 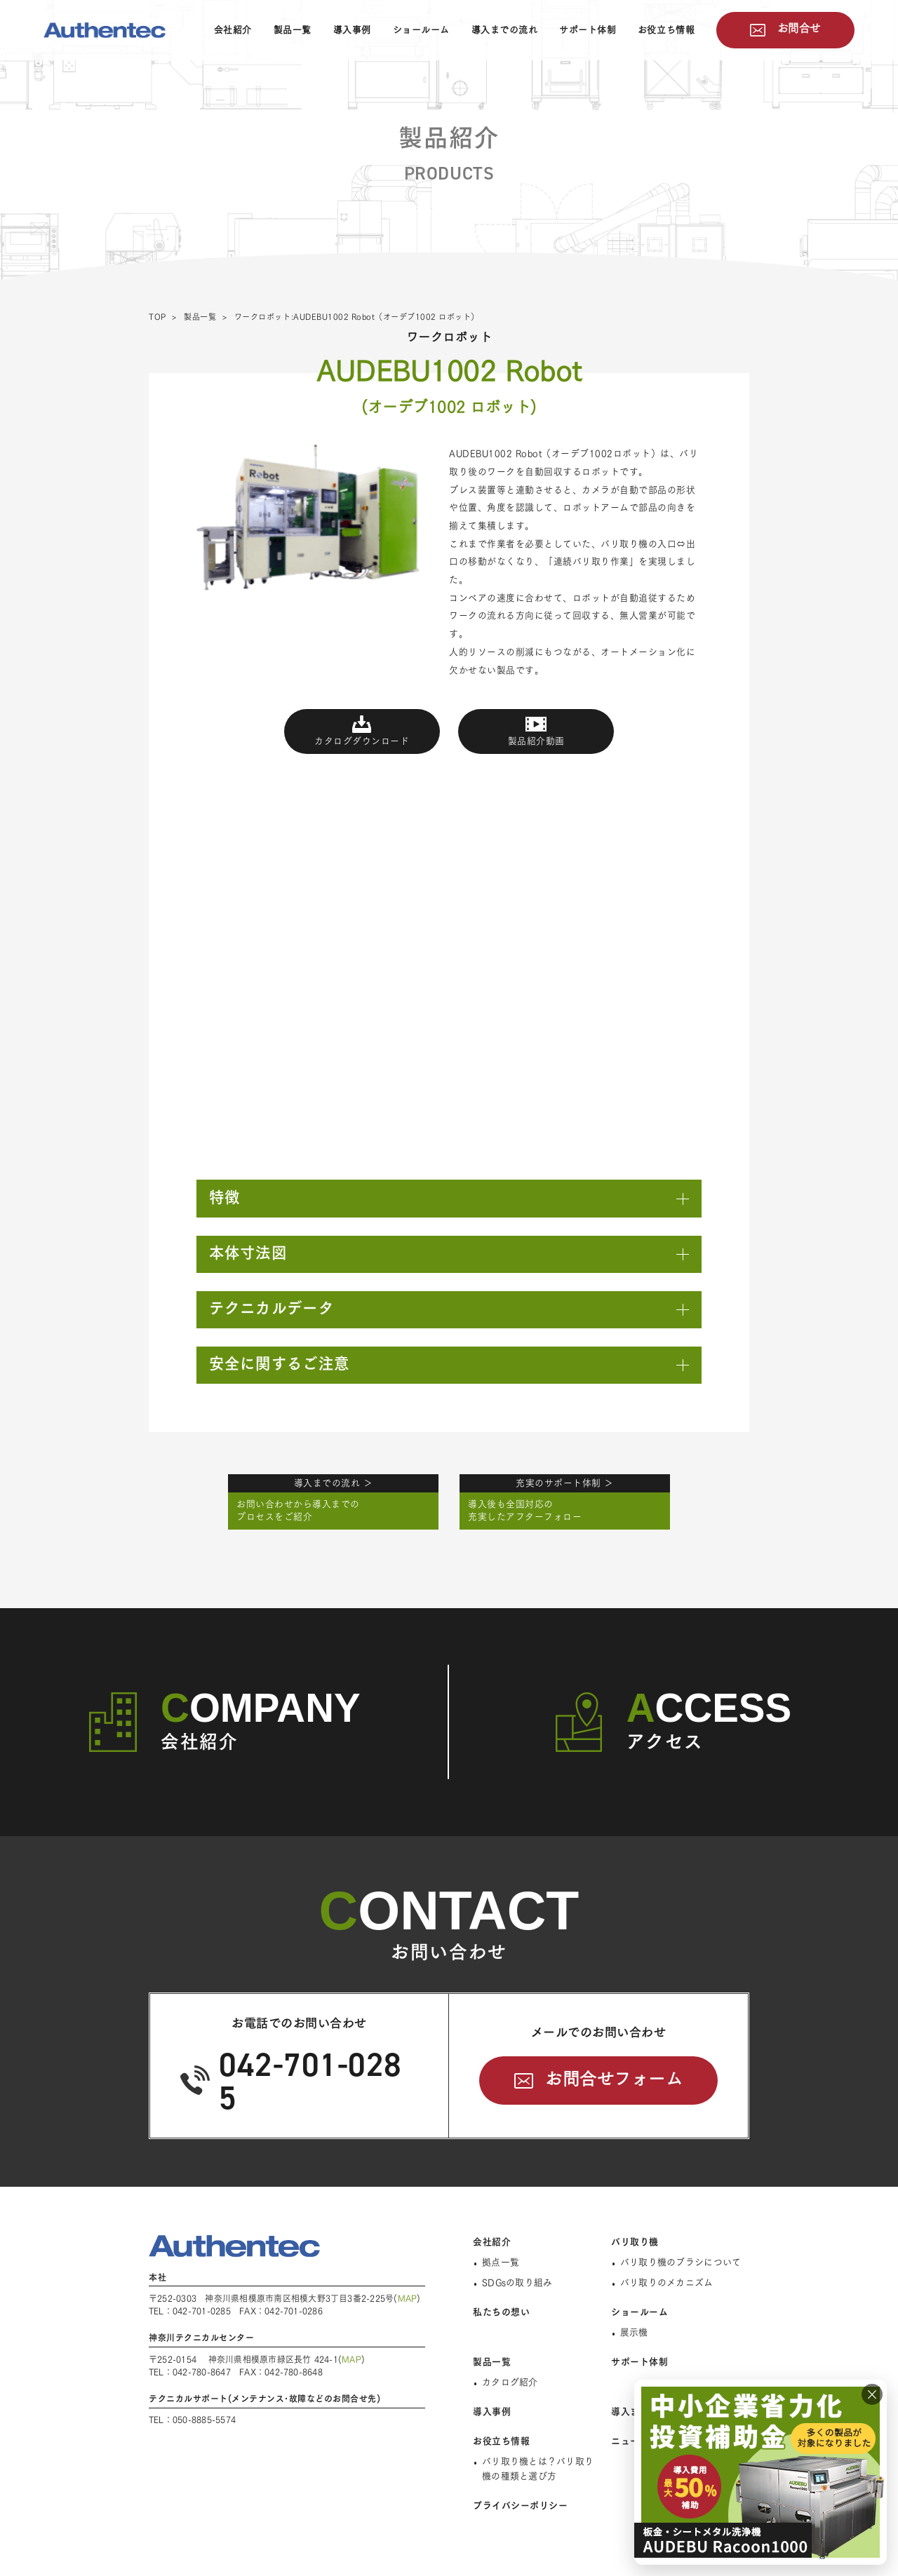 What do you see at coordinates (614, 2078) in the screenshot?
I see `お問合せフォーム` at bounding box center [614, 2078].